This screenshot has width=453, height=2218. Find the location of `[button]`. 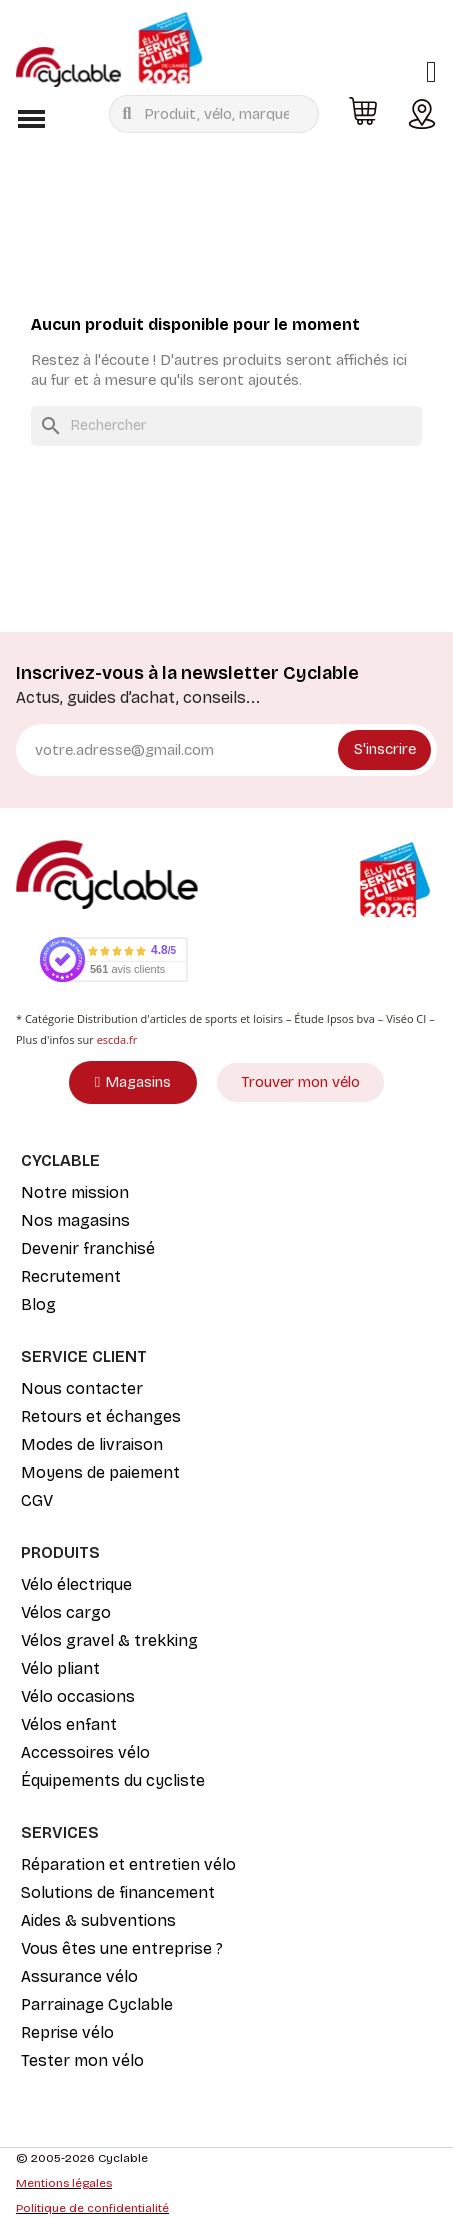

[button] is located at coordinates (31, 119).